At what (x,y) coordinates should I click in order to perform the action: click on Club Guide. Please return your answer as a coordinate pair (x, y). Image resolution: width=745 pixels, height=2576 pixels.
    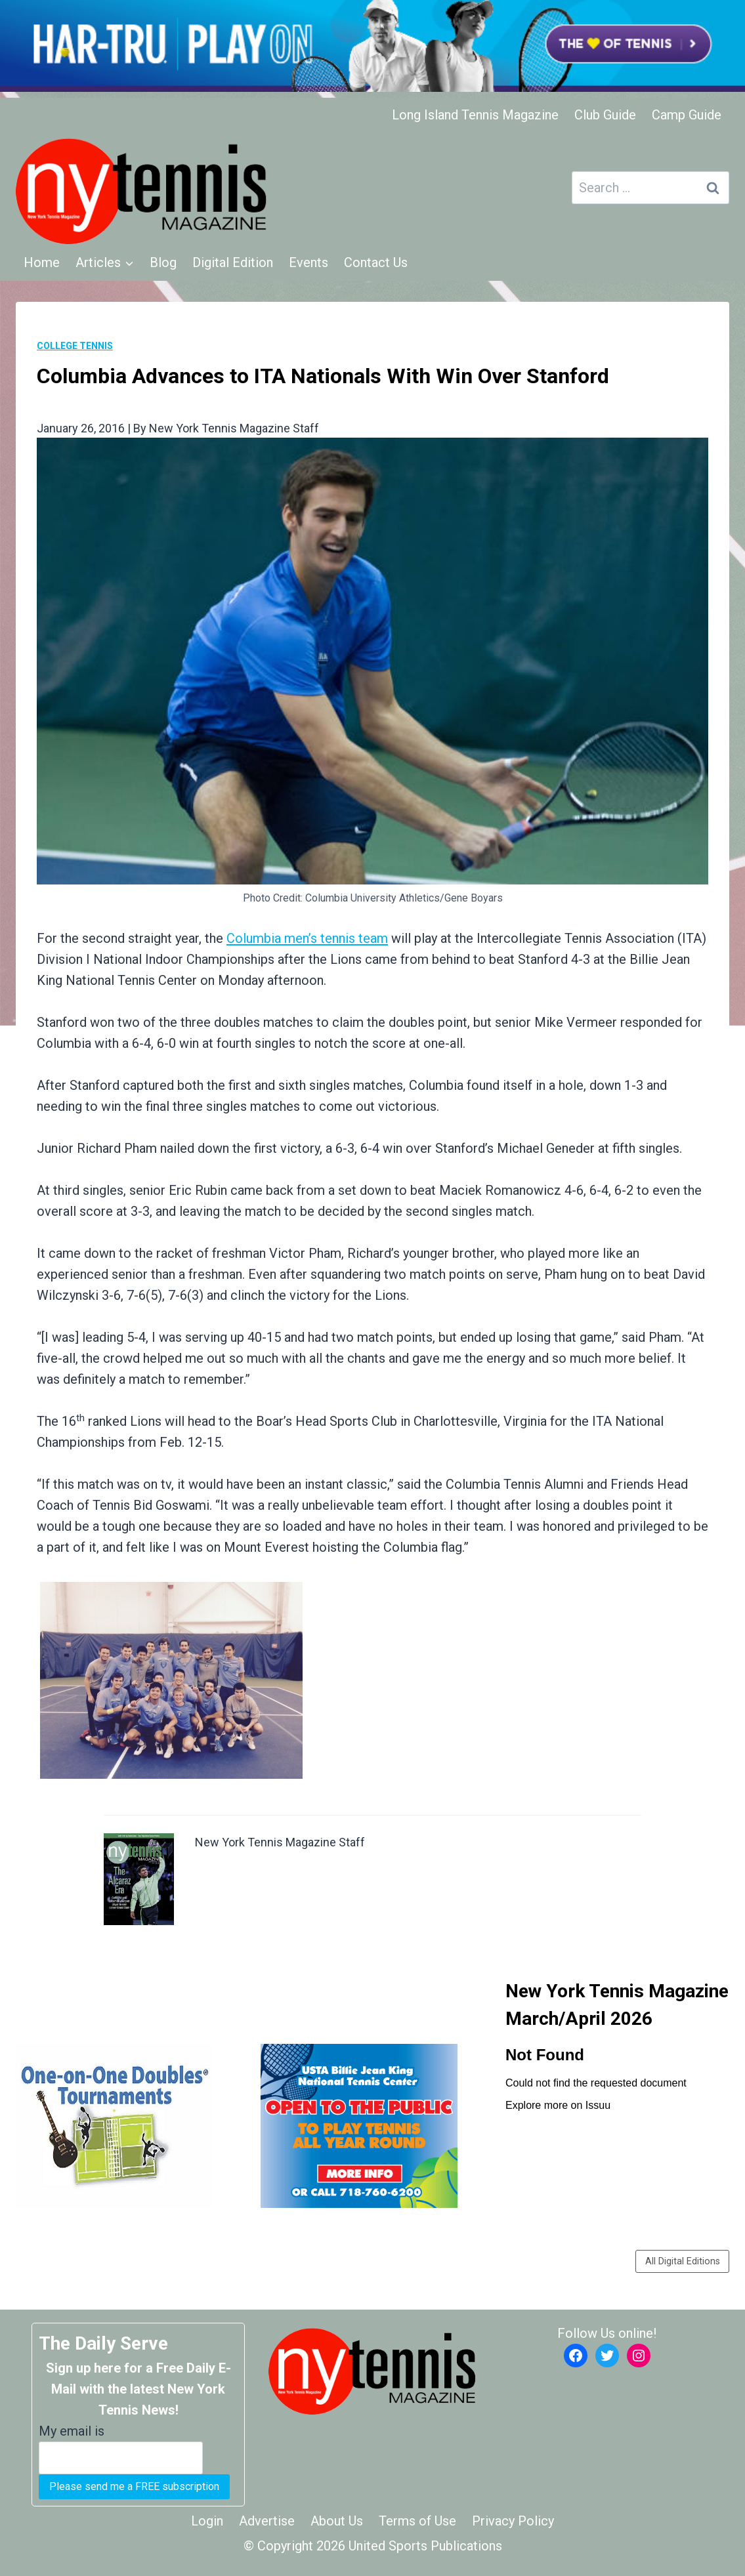
    Looking at the image, I should click on (605, 115).